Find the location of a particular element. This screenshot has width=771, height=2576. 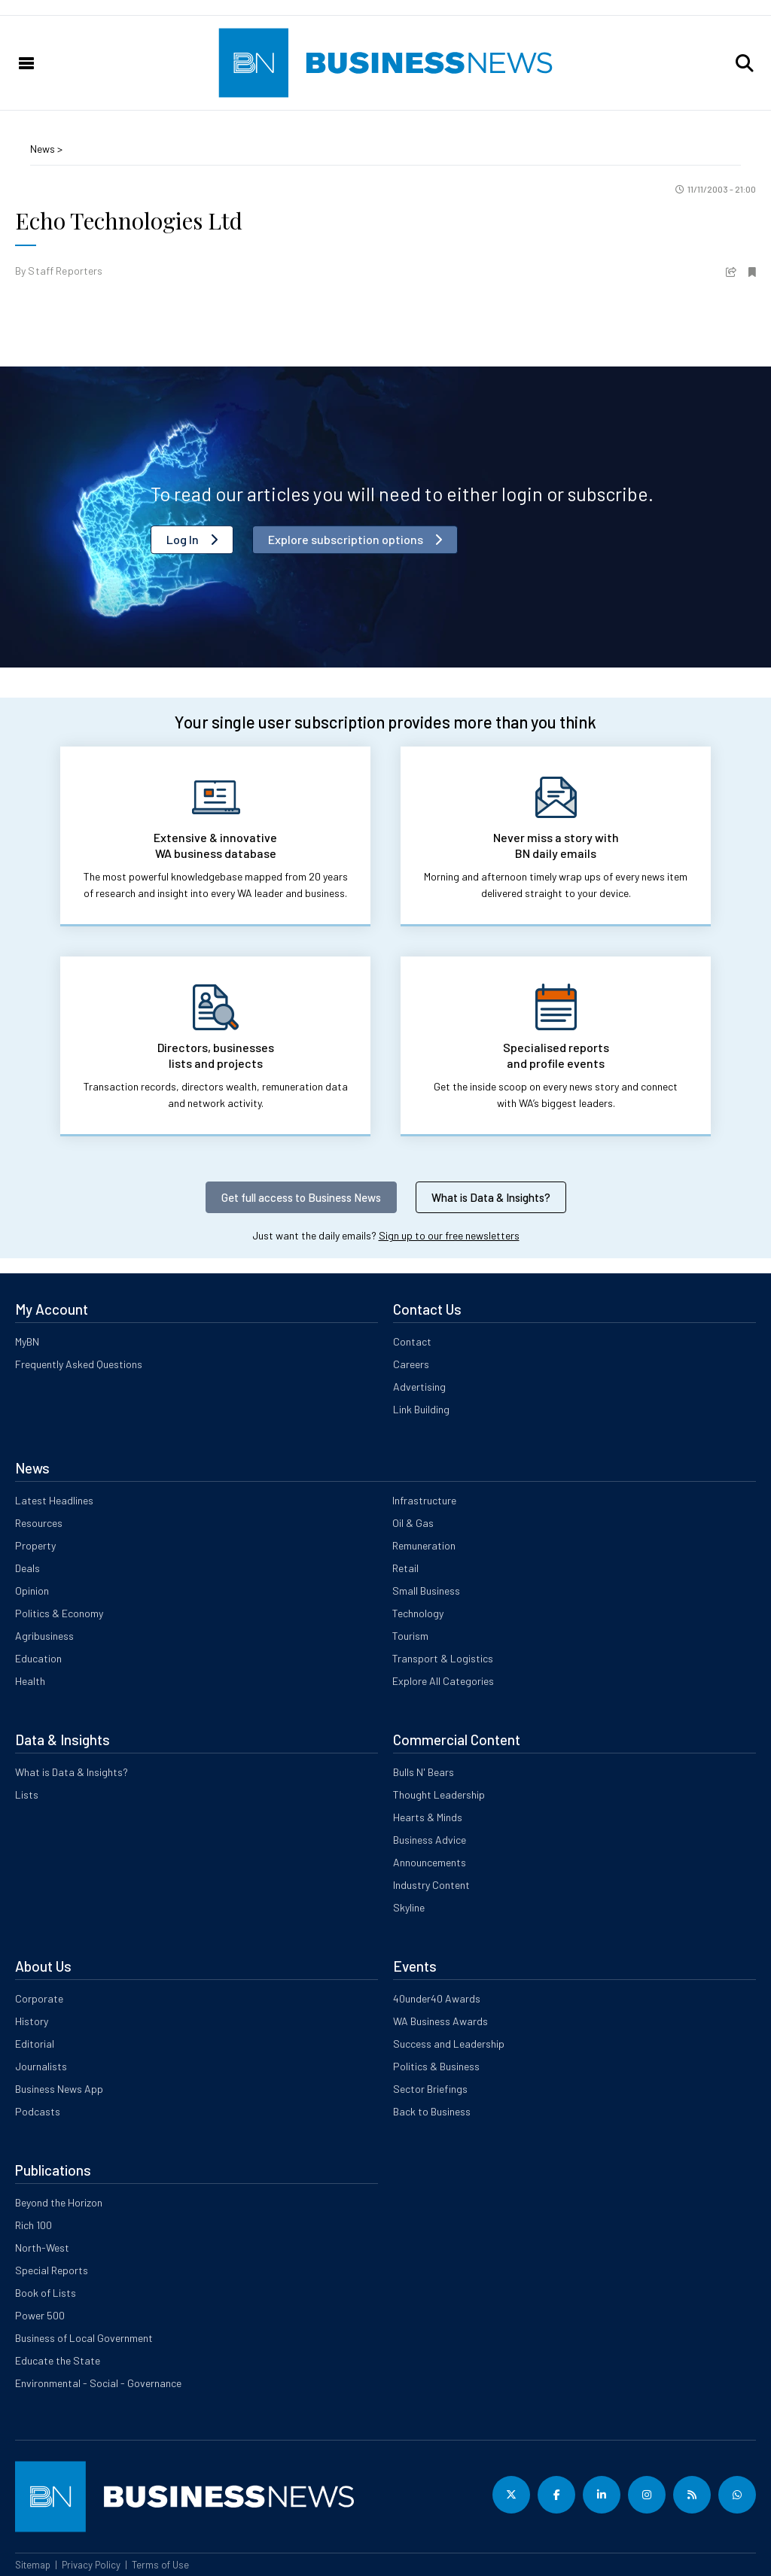

Back to Business is located at coordinates (432, 2111).